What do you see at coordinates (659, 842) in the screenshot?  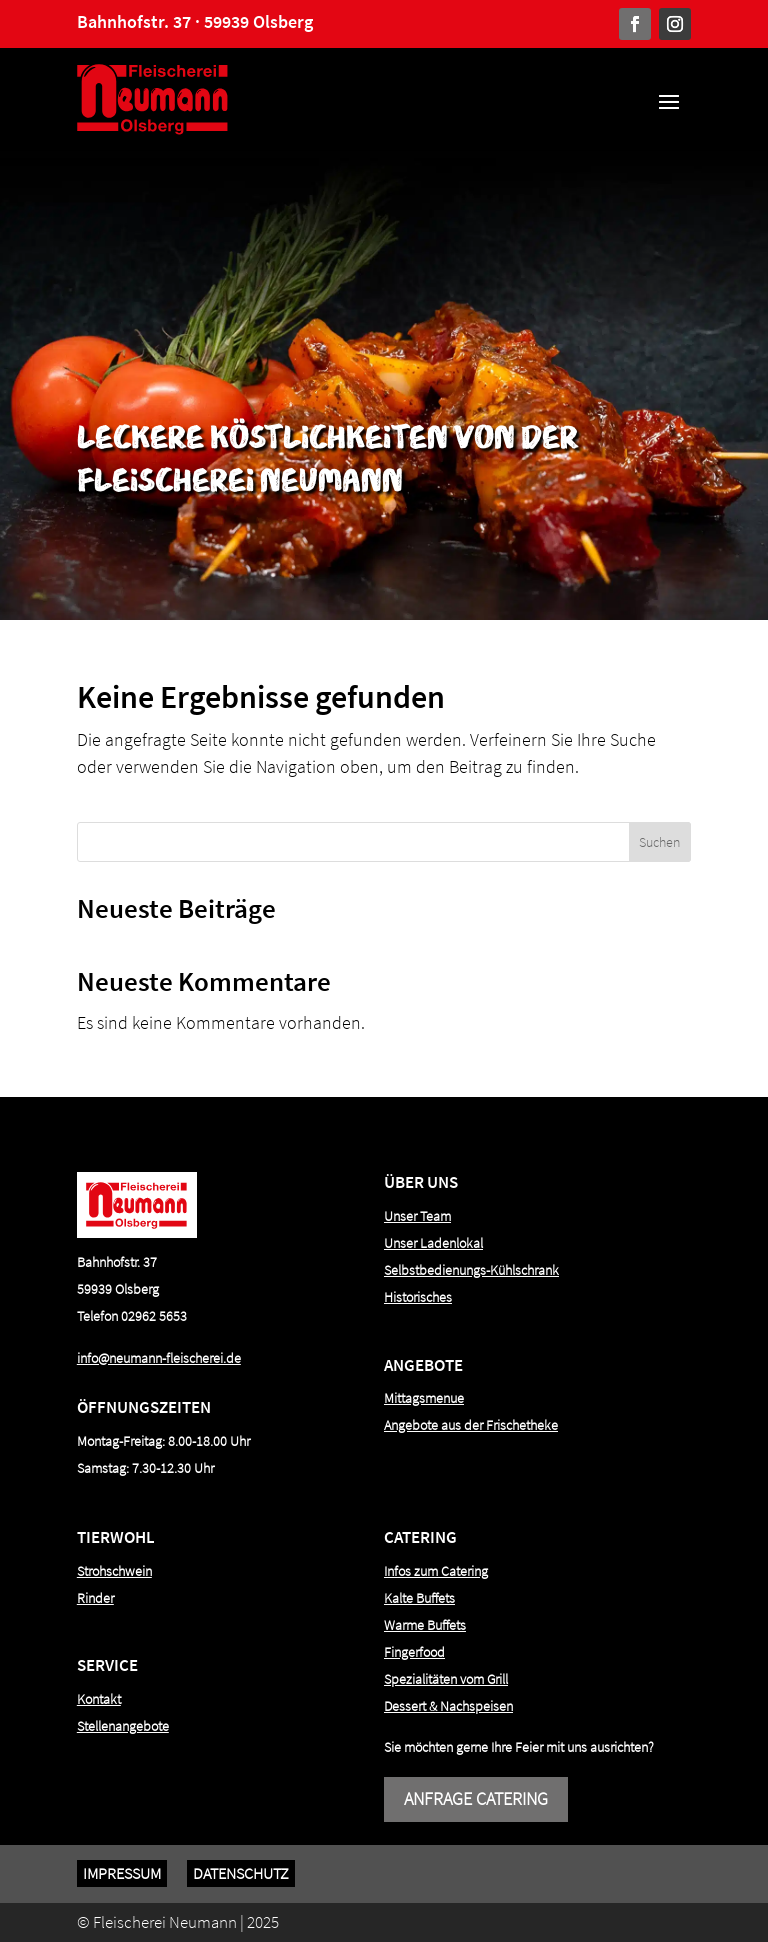 I see `Suchen` at bounding box center [659, 842].